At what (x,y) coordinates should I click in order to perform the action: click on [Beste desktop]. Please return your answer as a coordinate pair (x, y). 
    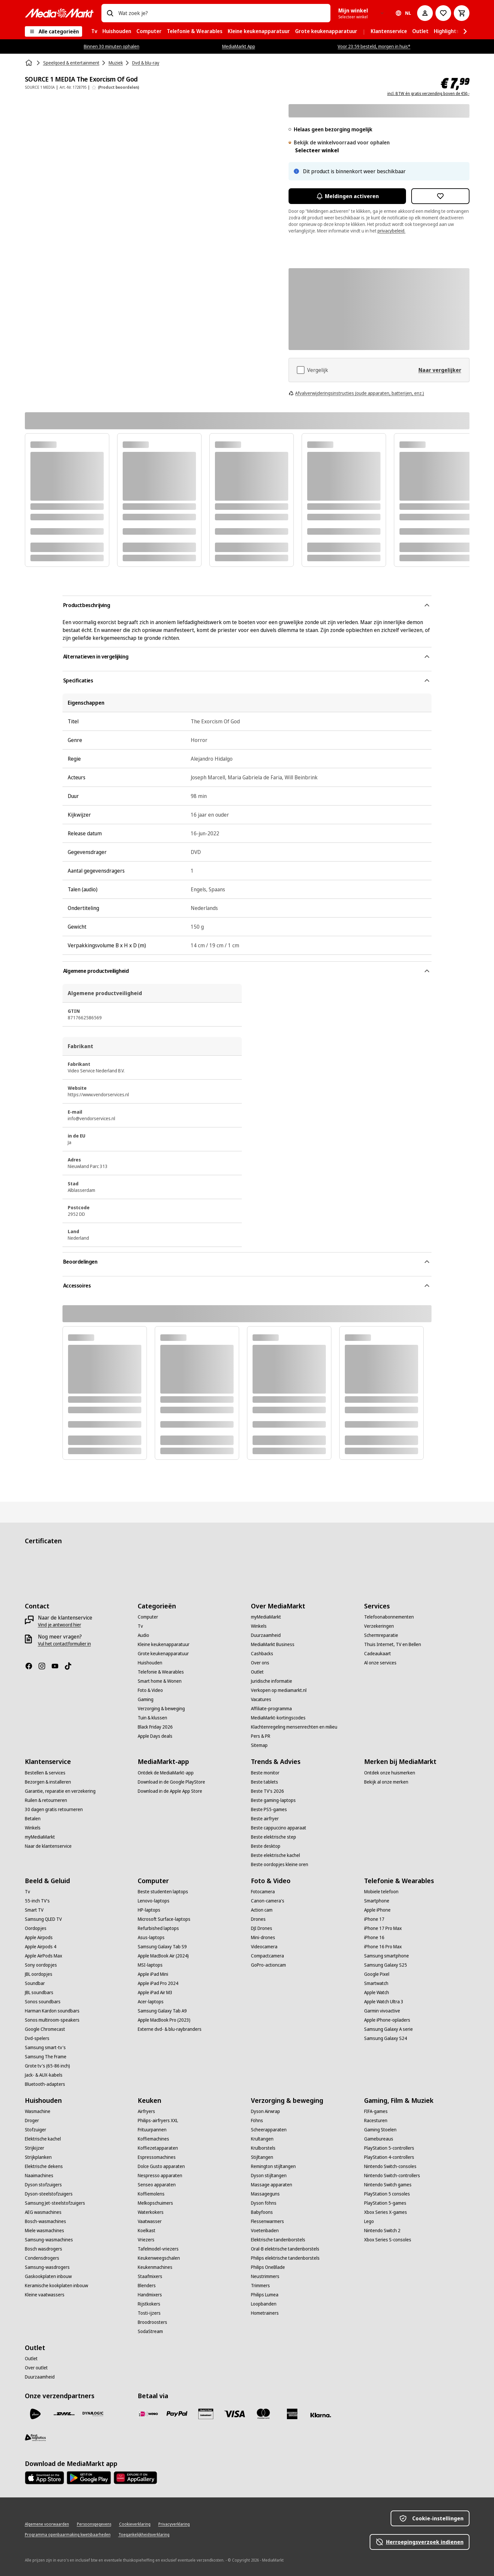
    Looking at the image, I should click on (265, 1846).